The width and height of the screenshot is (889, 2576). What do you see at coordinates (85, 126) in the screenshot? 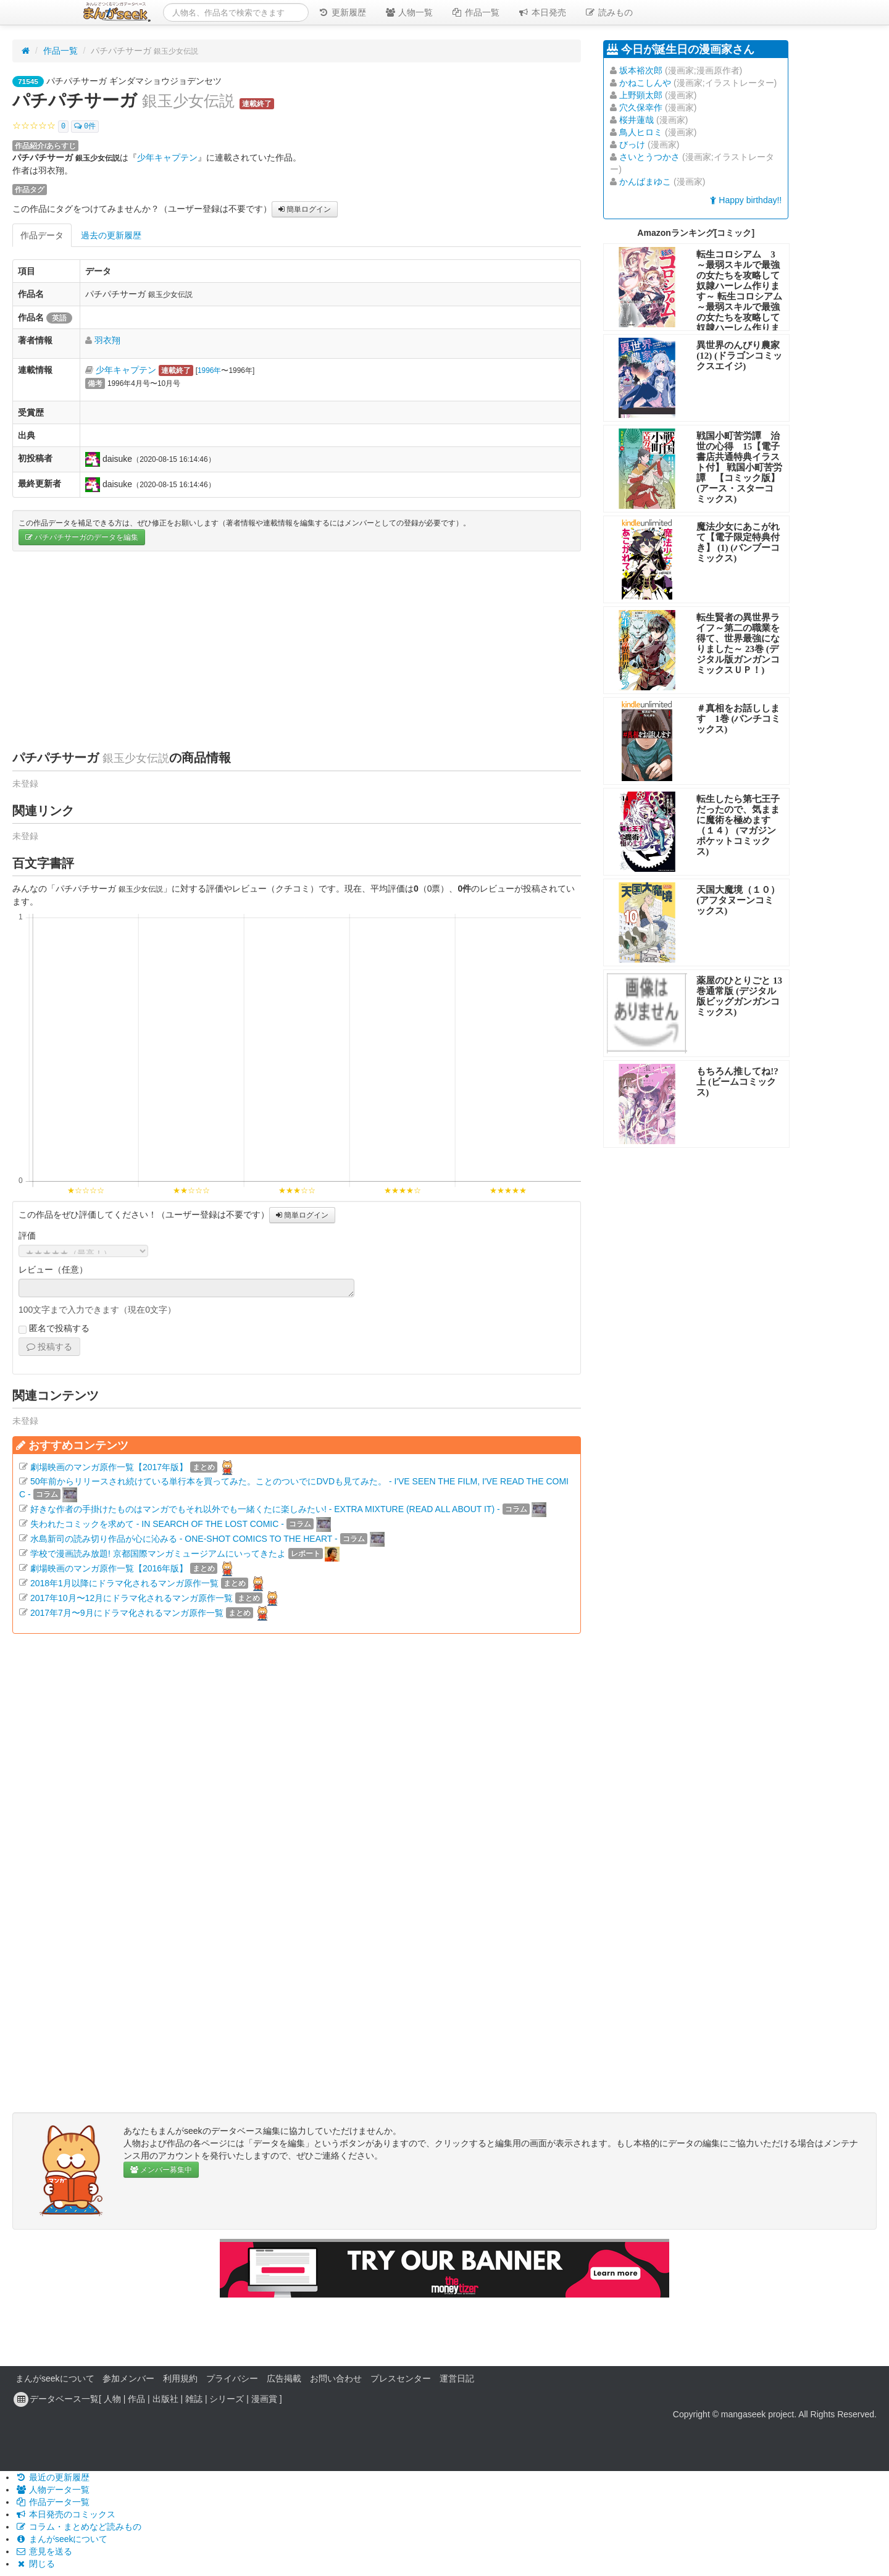
I see `0件` at bounding box center [85, 126].